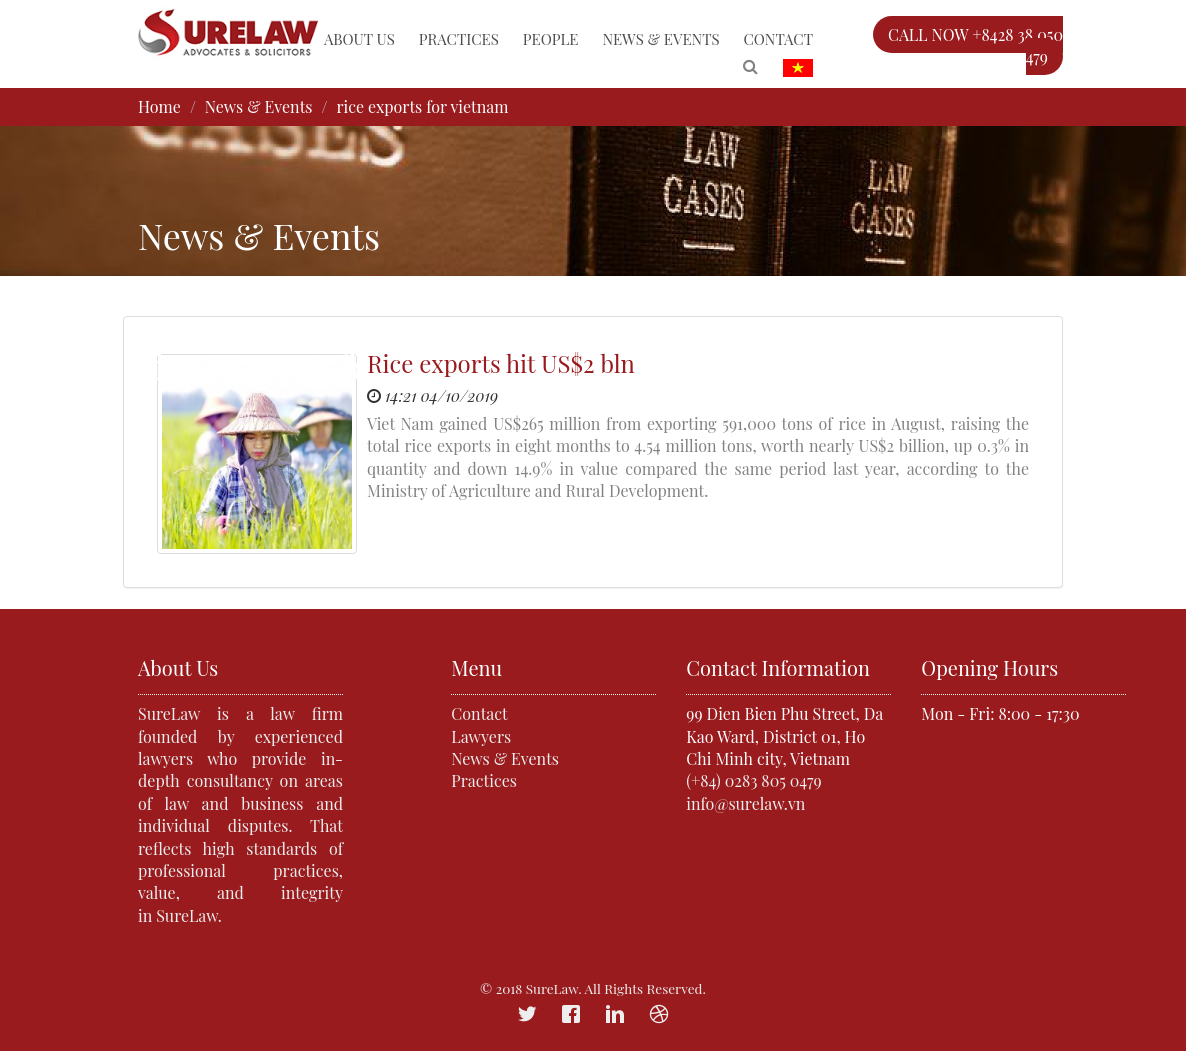 This screenshot has width=1186, height=1051. I want to click on CALL NOW +8428 38 050 479, so click(975, 45).